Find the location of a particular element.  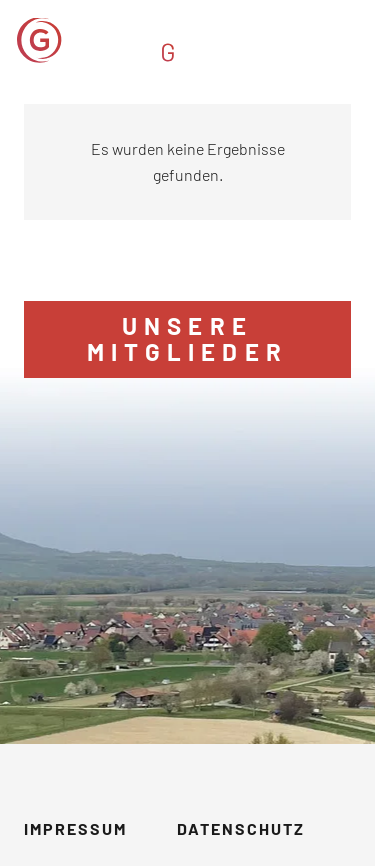

[GVM_Logo] is located at coordinates (142, 40).